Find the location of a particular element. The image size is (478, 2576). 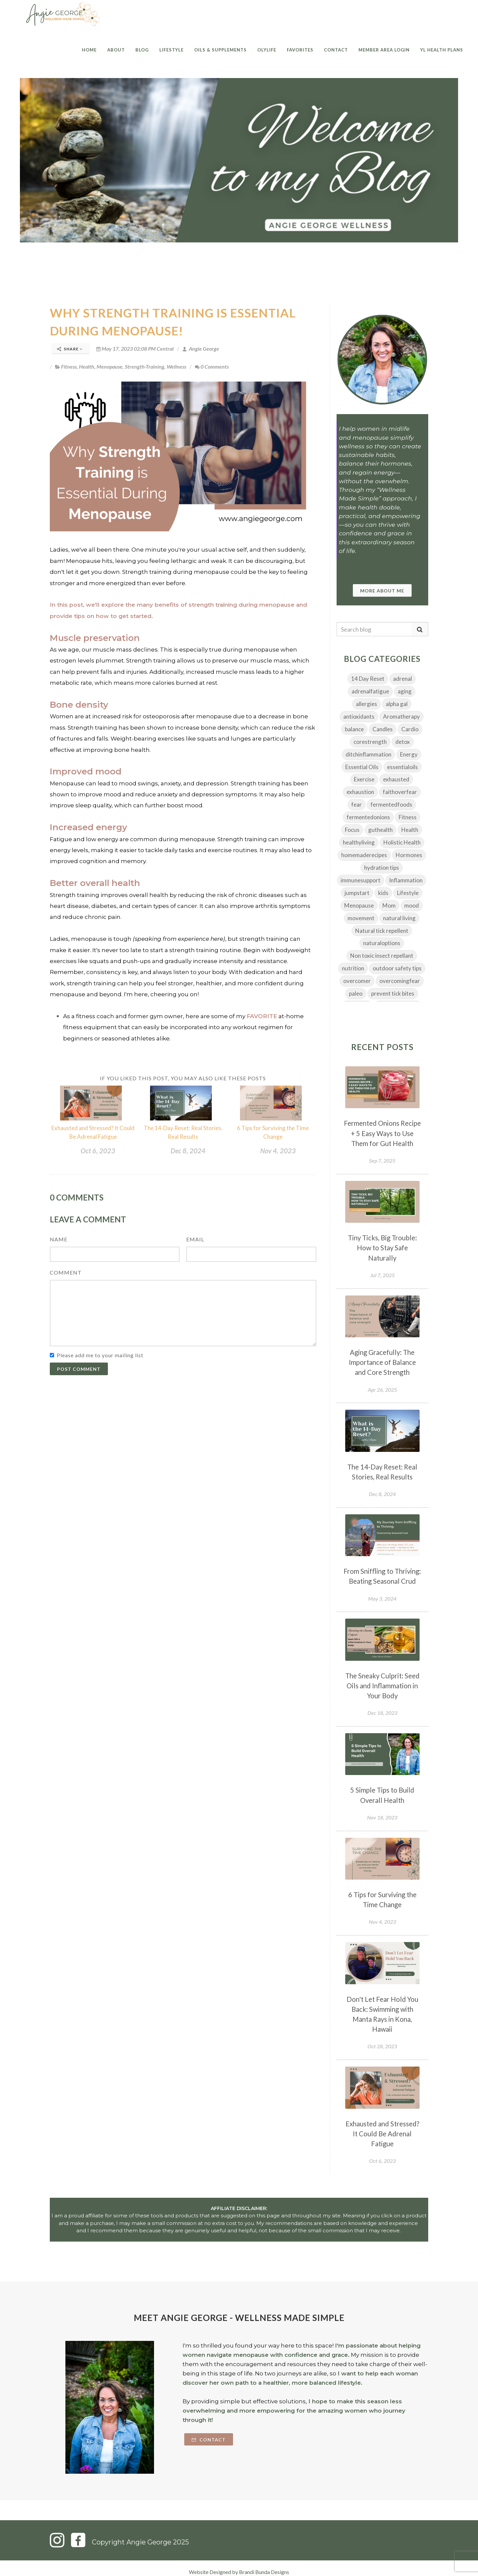

Nov 18, 2023 is located at coordinates (382, 1817).